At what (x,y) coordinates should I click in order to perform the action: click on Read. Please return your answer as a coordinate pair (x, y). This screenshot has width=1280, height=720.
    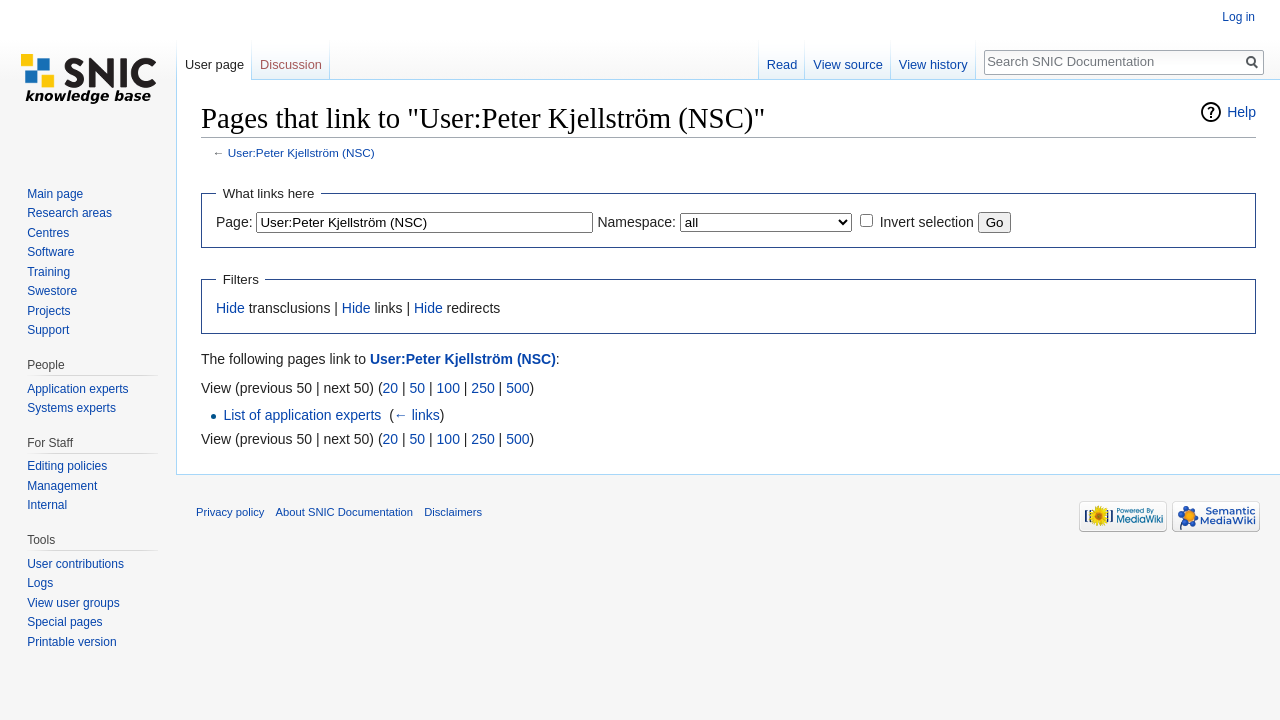
    Looking at the image, I should click on (782, 64).